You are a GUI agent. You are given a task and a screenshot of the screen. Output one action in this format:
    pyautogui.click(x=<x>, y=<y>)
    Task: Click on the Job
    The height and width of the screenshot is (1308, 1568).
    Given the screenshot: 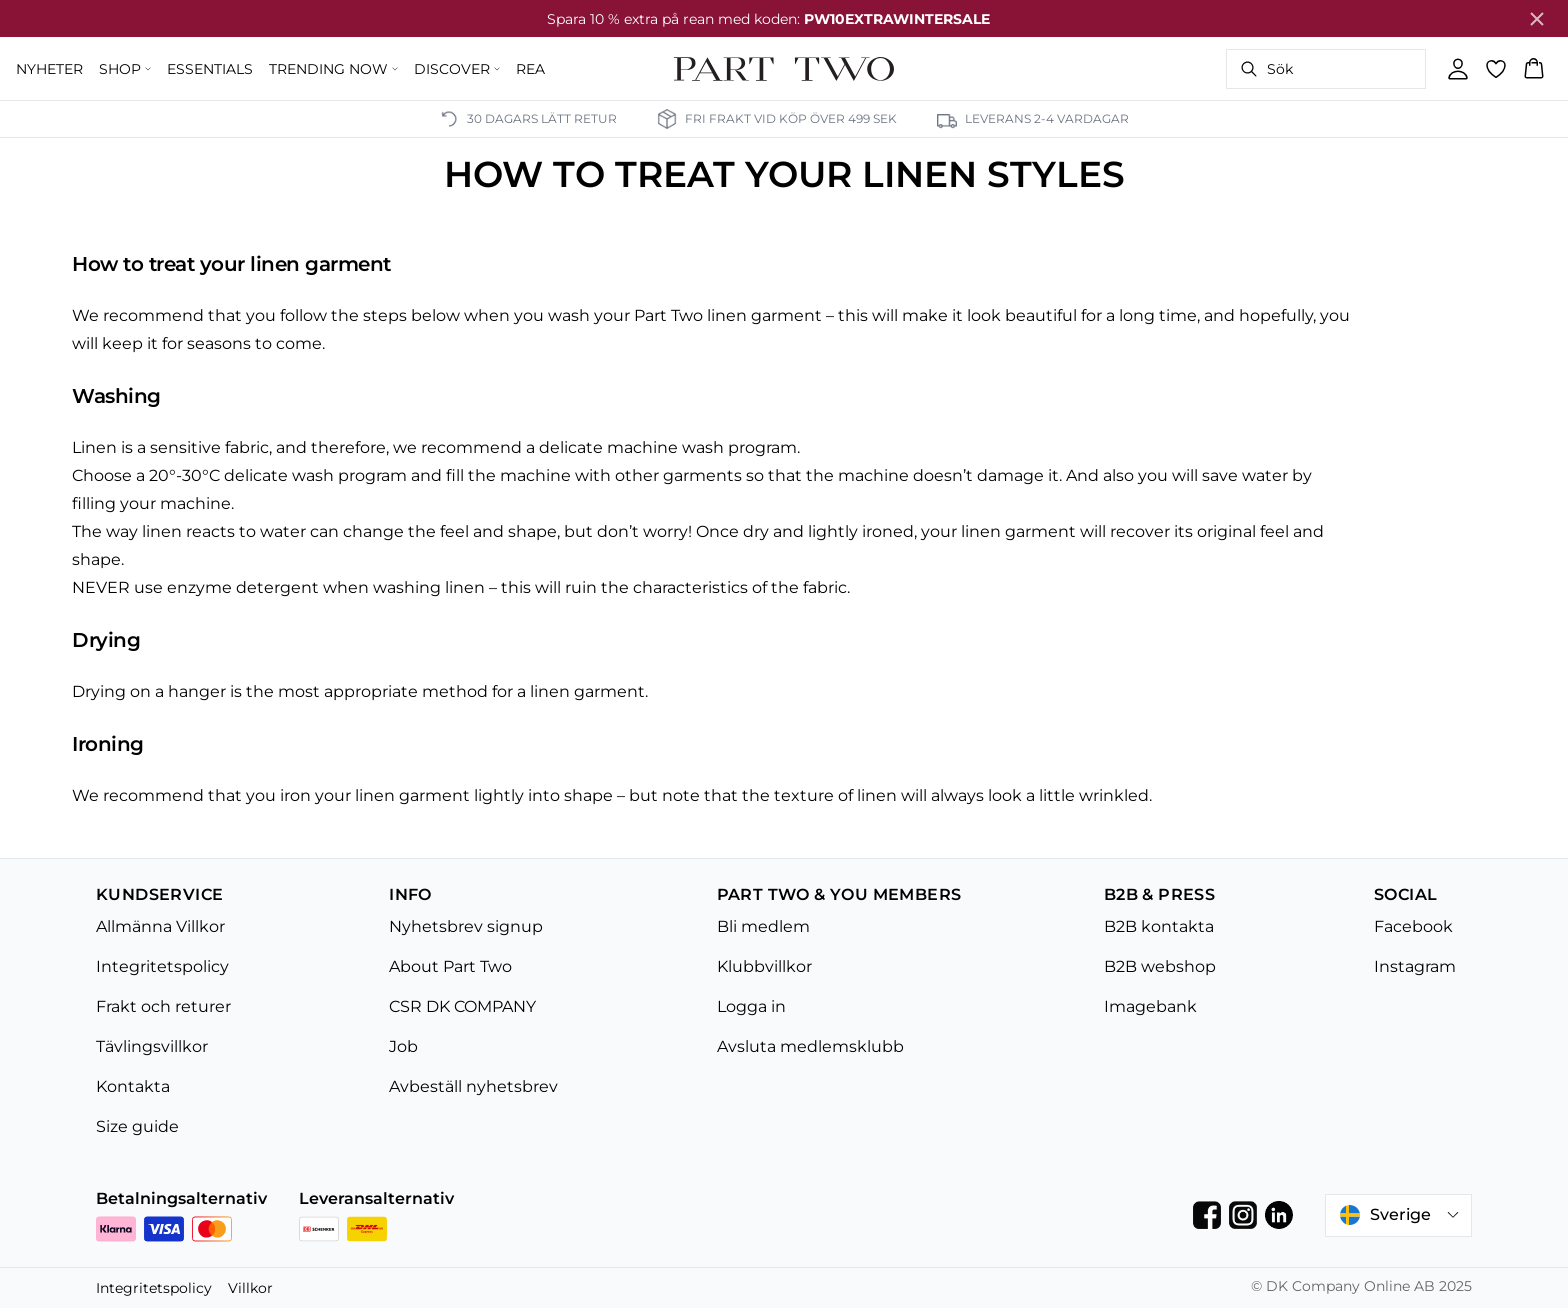 What is the action you would take?
    pyautogui.click(x=403, y=1046)
    